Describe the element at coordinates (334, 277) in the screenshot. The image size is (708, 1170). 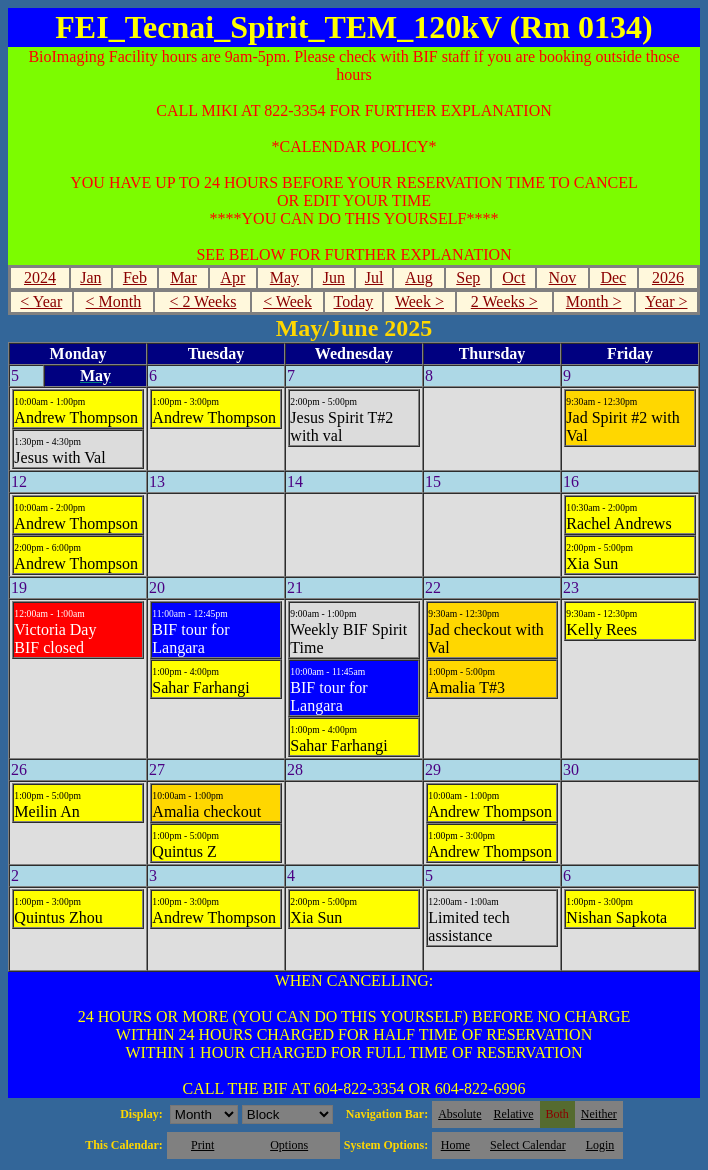
I see `Jun` at that location.